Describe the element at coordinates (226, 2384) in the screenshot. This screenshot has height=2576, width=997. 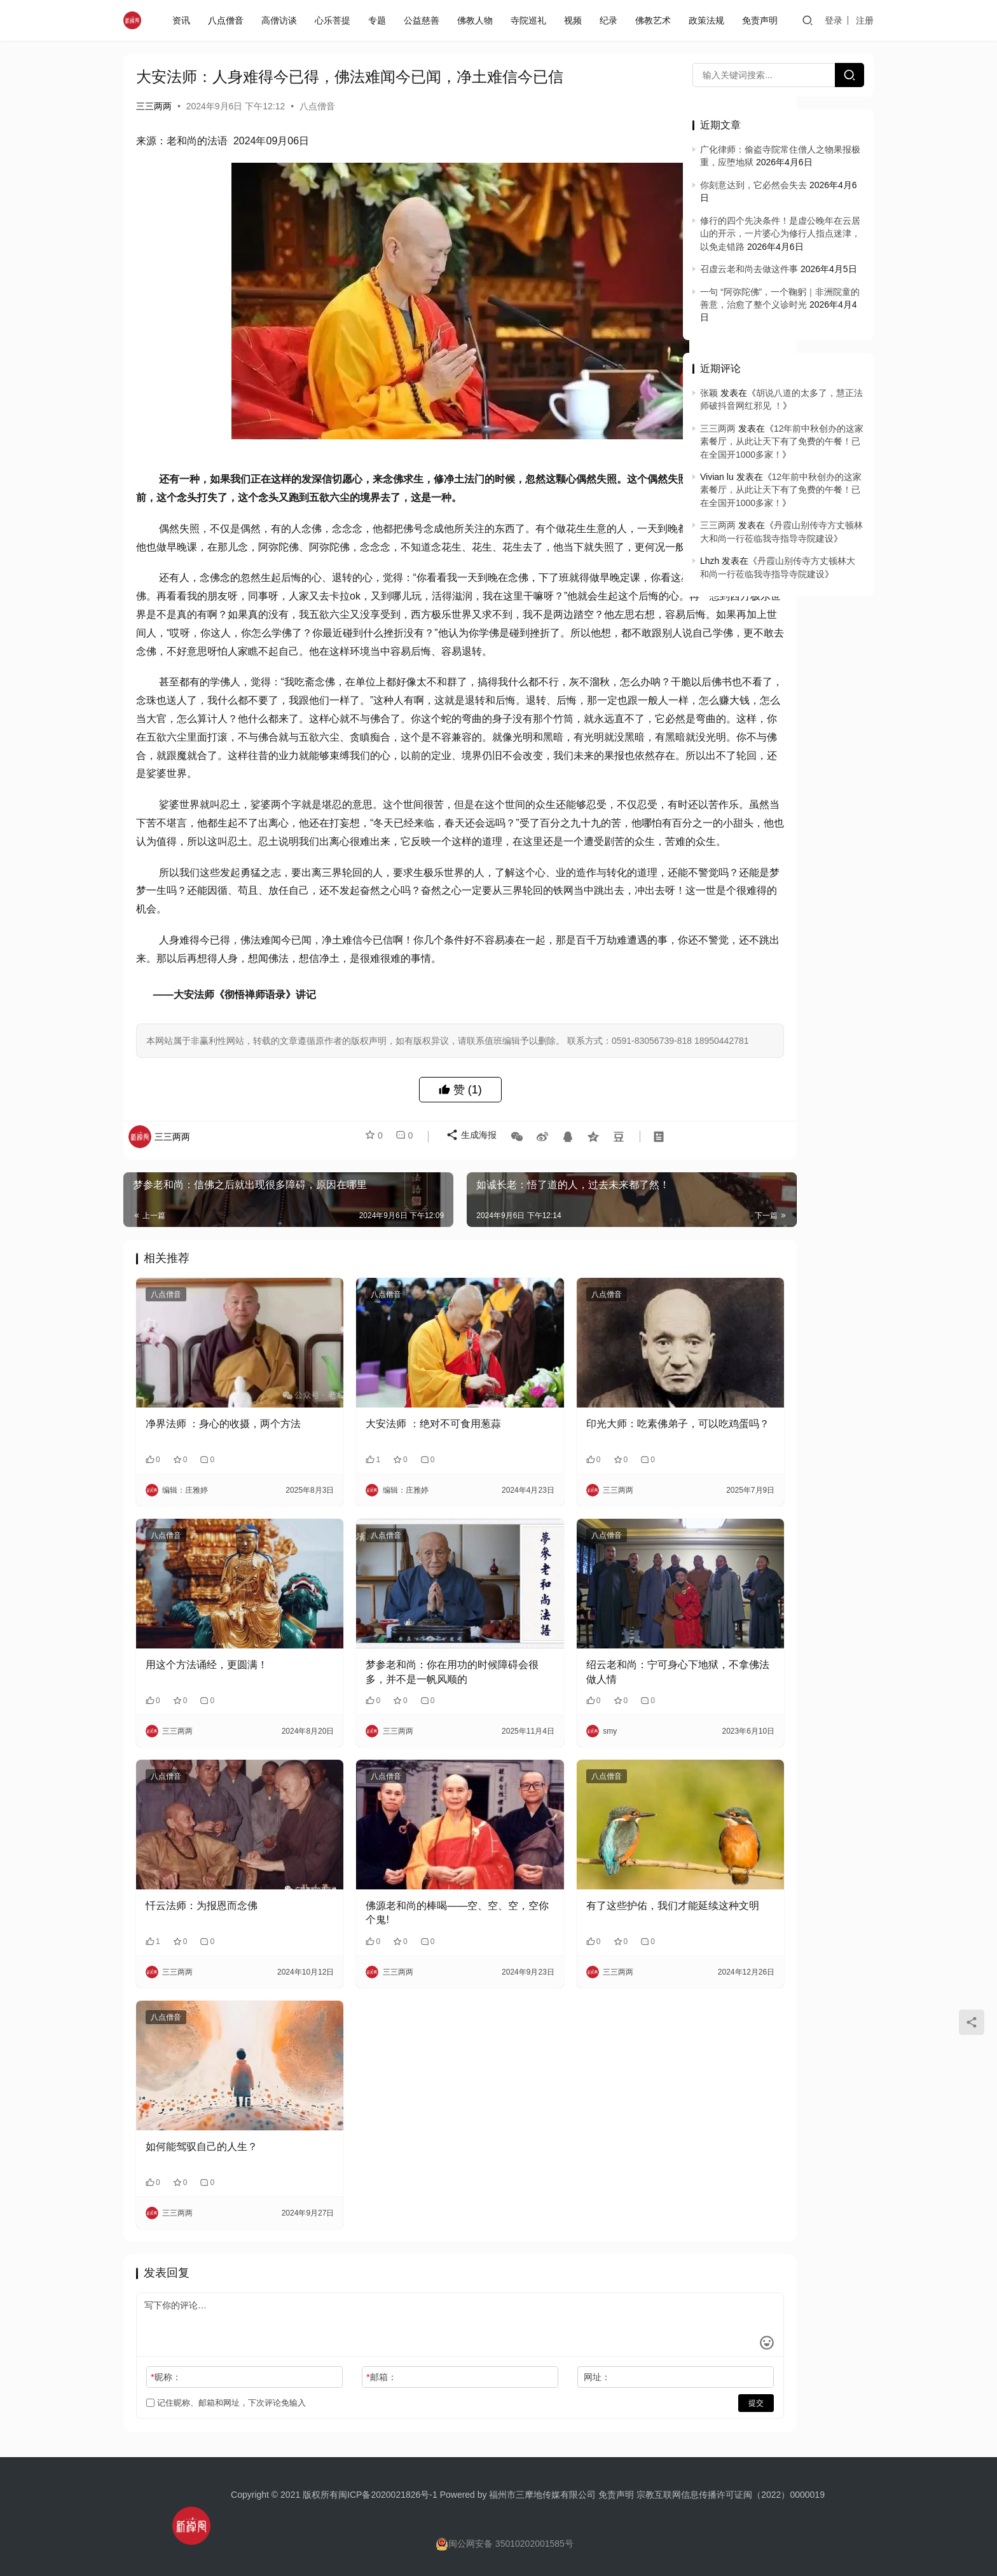
I see `记住昵称、邮箱和网址，下次评论免输入` at that location.